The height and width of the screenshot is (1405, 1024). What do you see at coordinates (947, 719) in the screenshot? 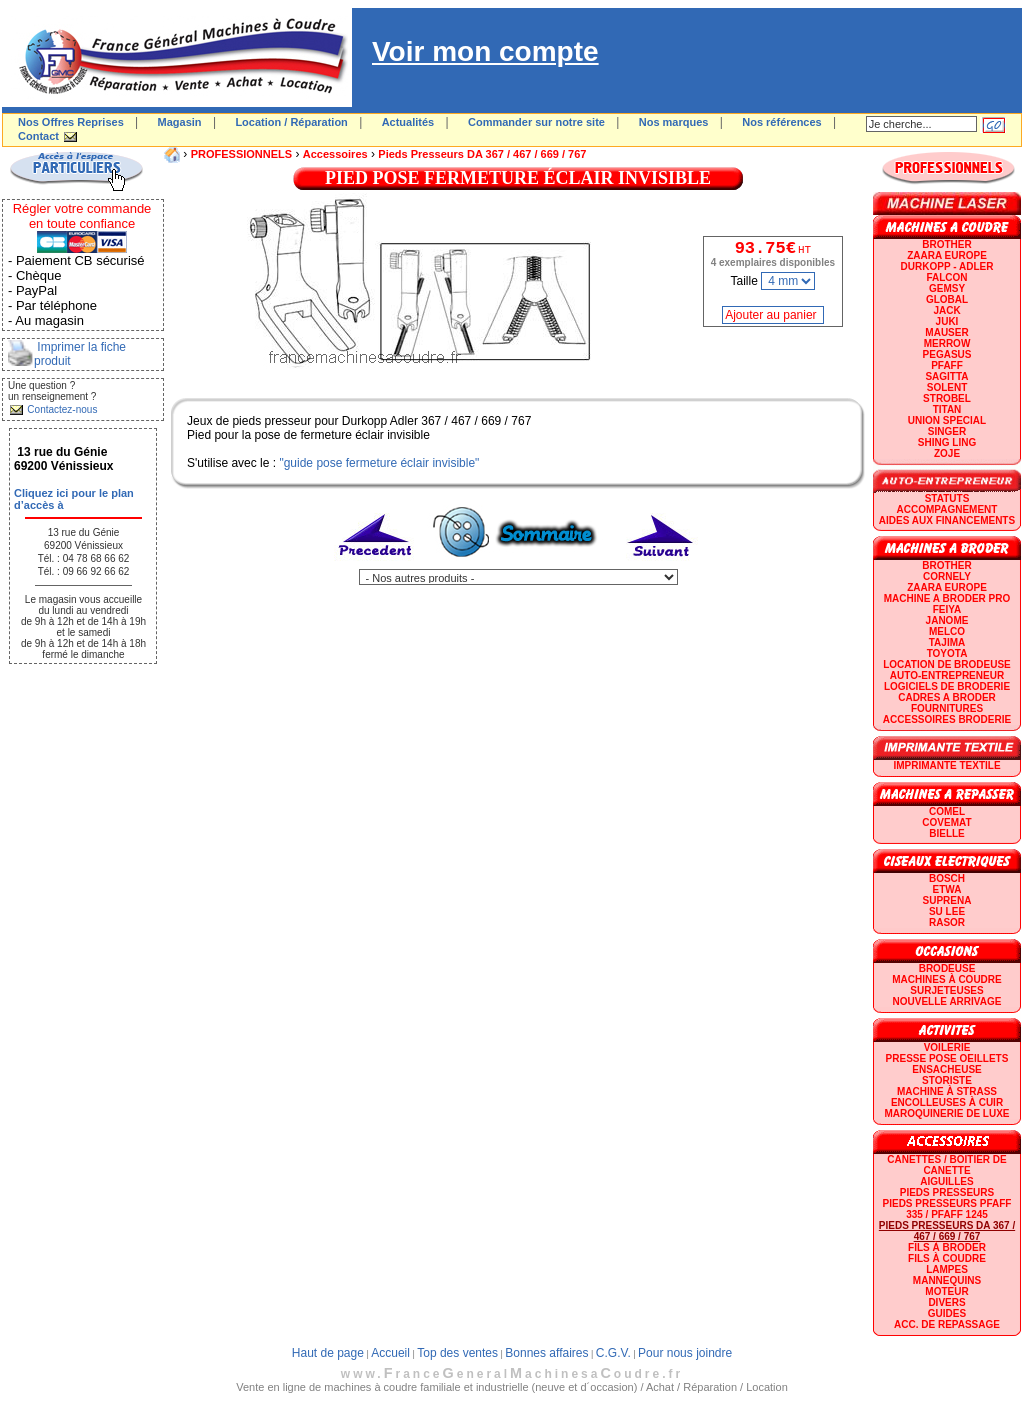
I see `Accessoires broderie` at bounding box center [947, 719].